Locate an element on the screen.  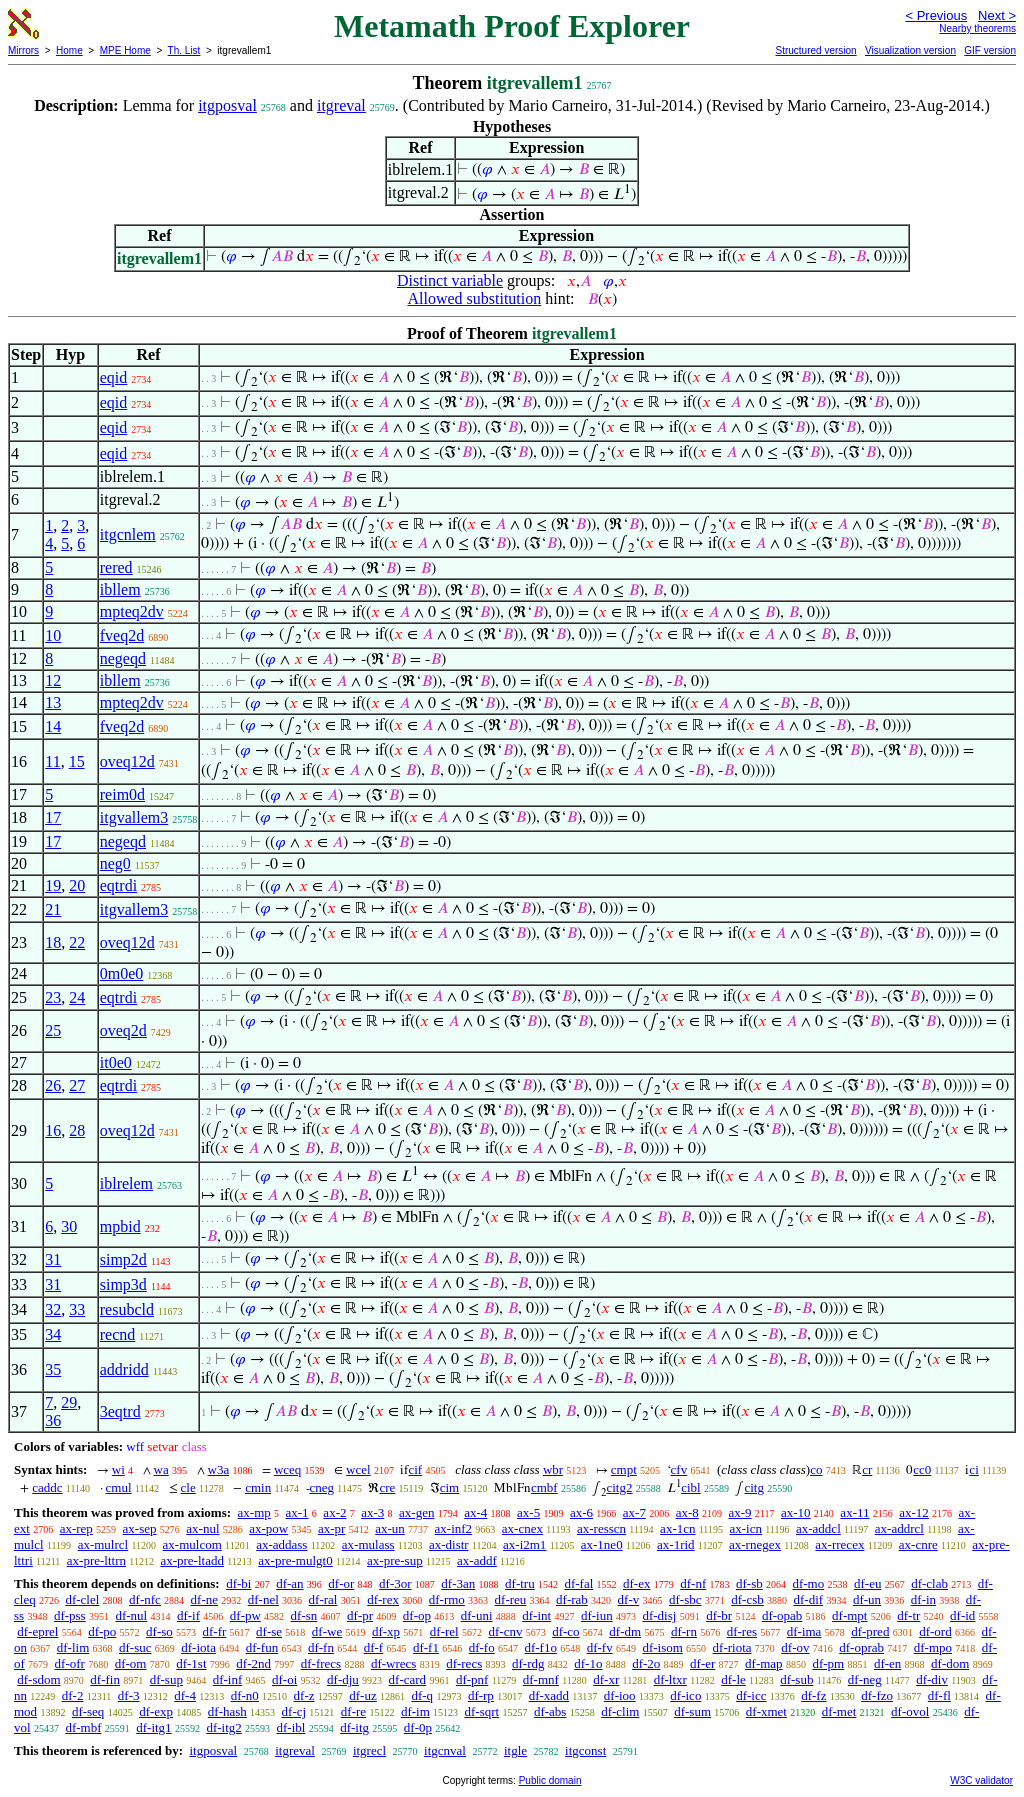
ax-pre-sup is located at coordinates (395, 1560).